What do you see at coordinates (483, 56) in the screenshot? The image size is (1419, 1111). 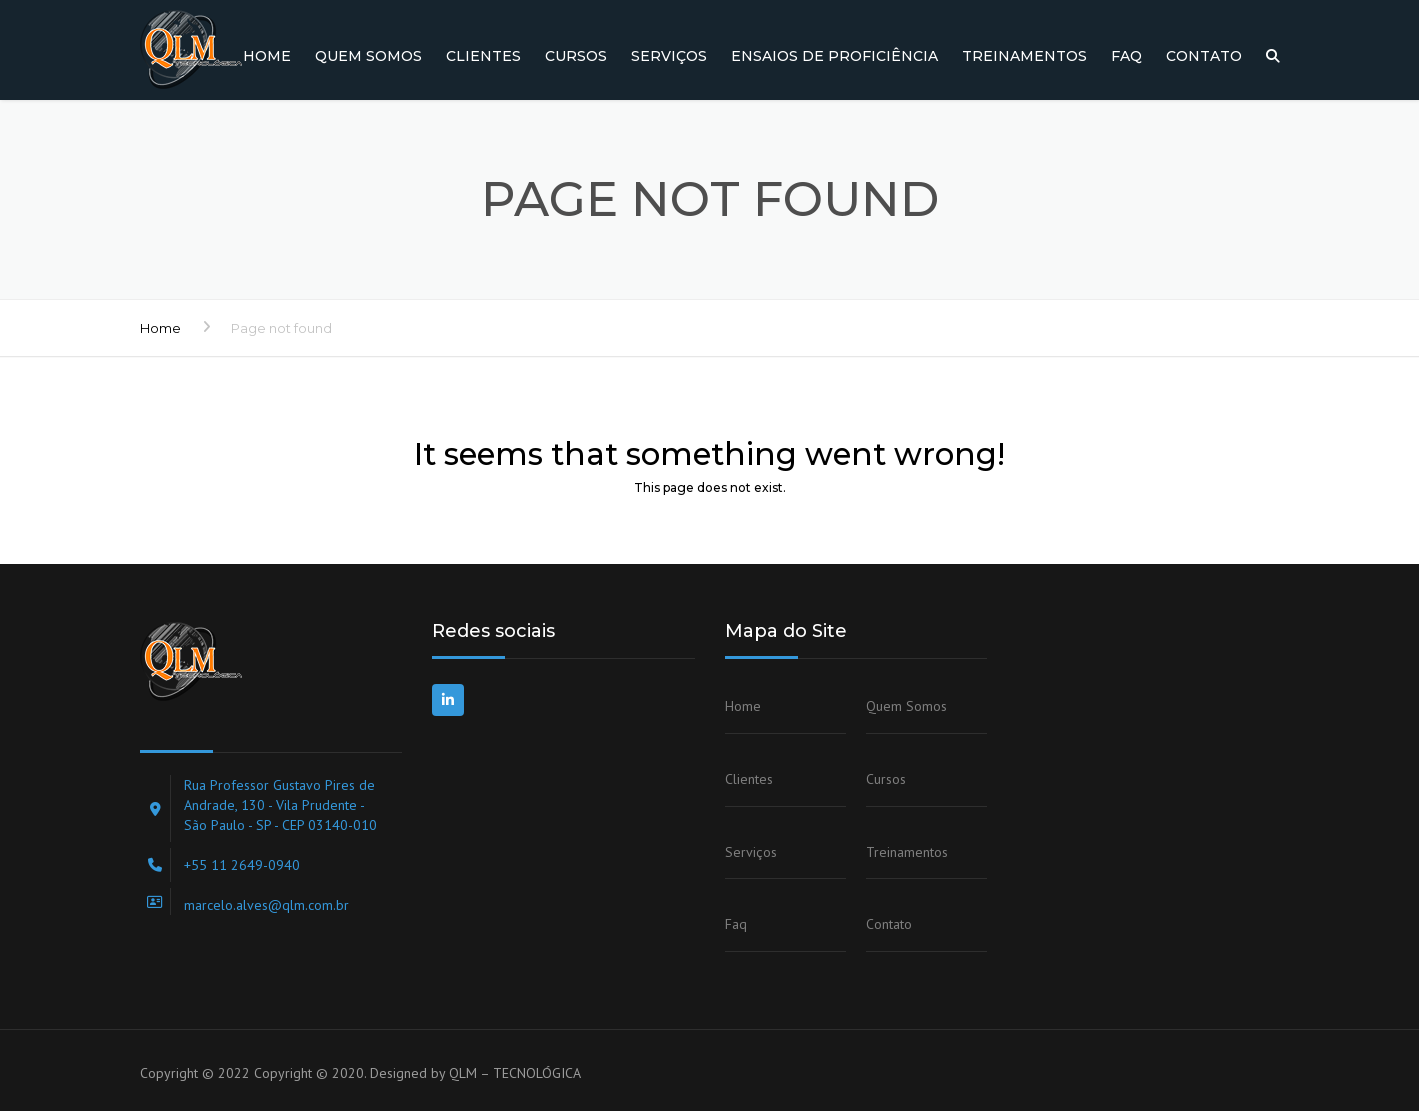 I see `Clientes` at bounding box center [483, 56].